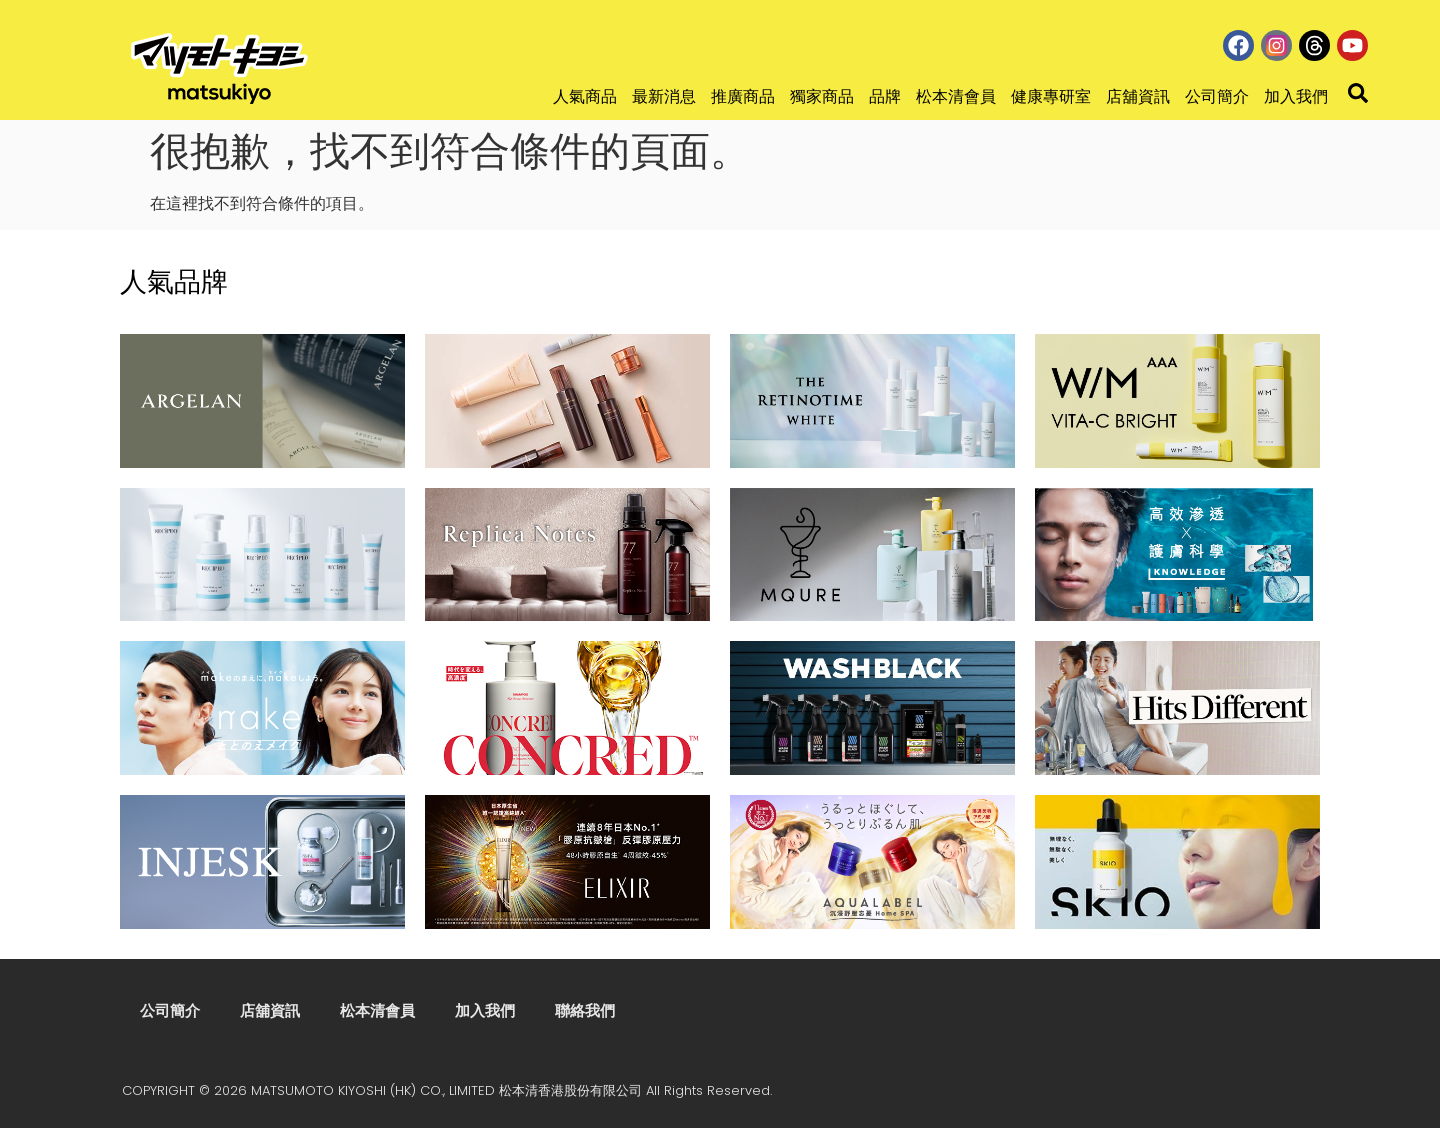 This screenshot has height=1128, width=1440. Describe the element at coordinates (885, 96) in the screenshot. I see `品牌` at that location.